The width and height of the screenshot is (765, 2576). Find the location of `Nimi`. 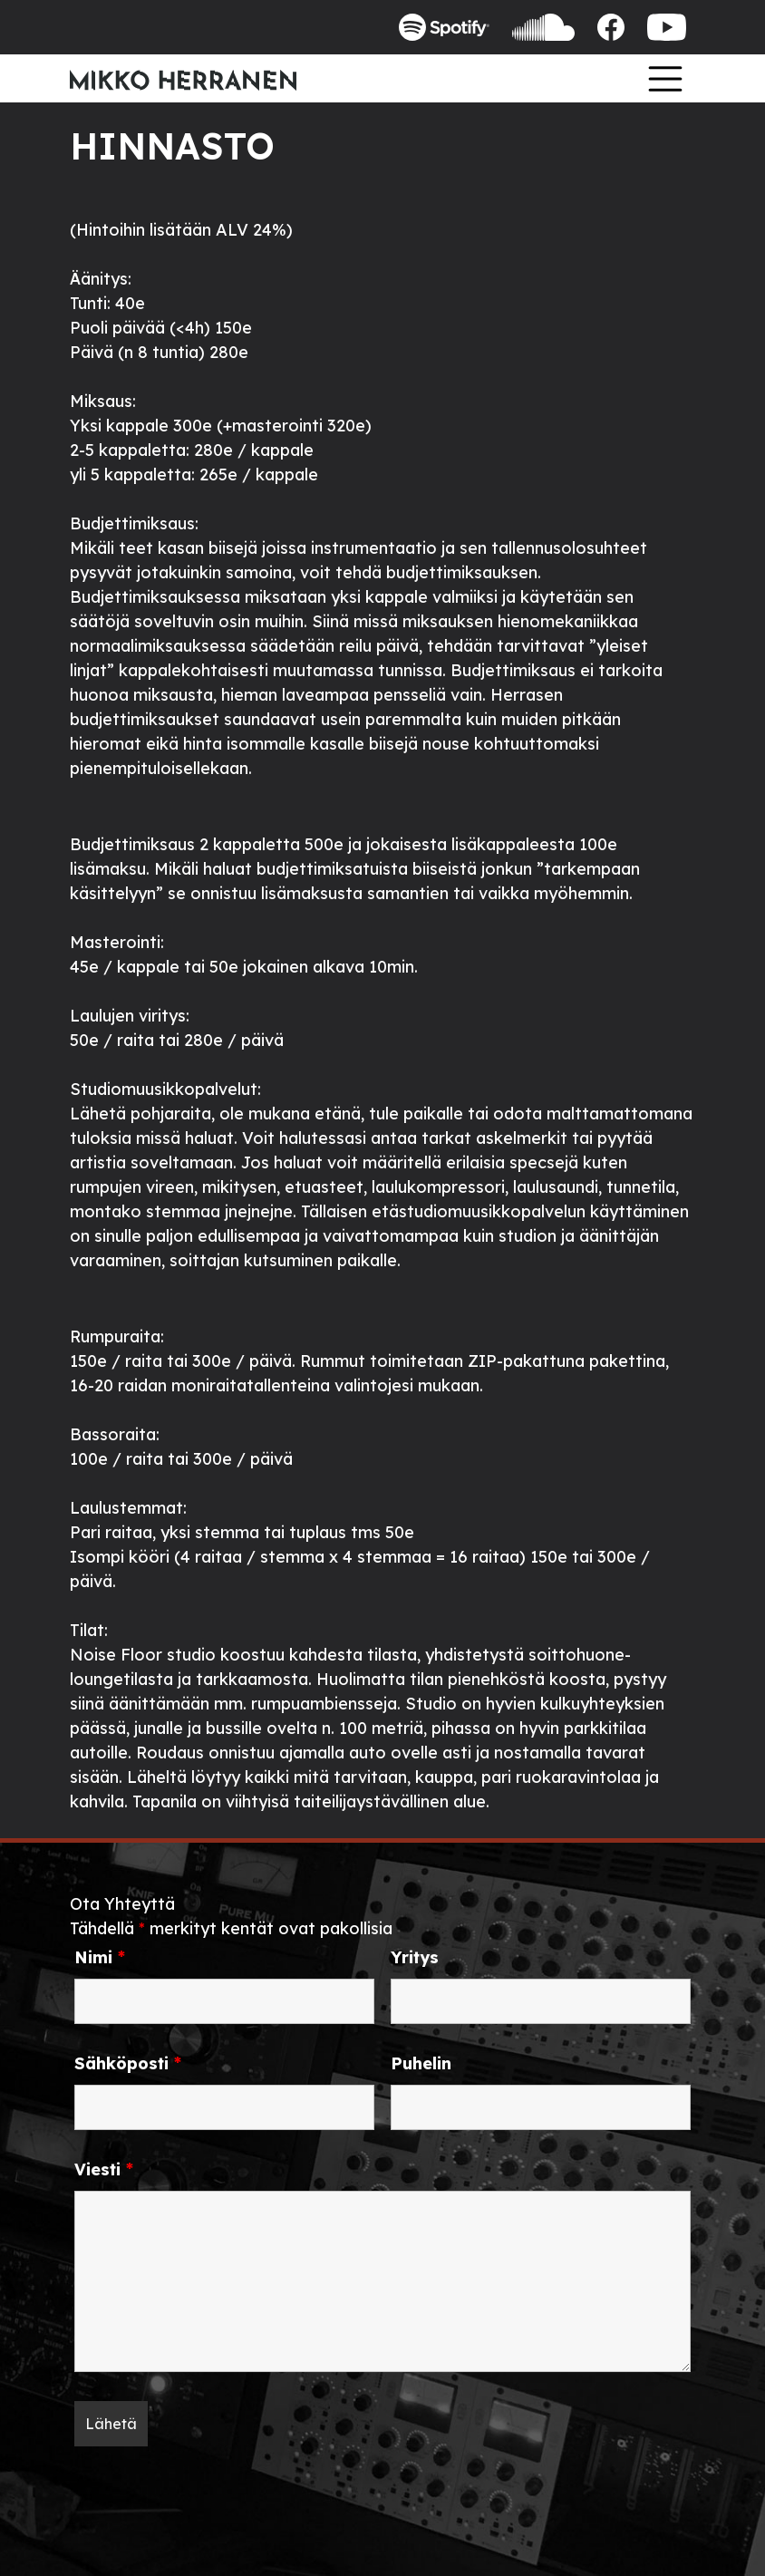

Nimi is located at coordinates (99, 1958).